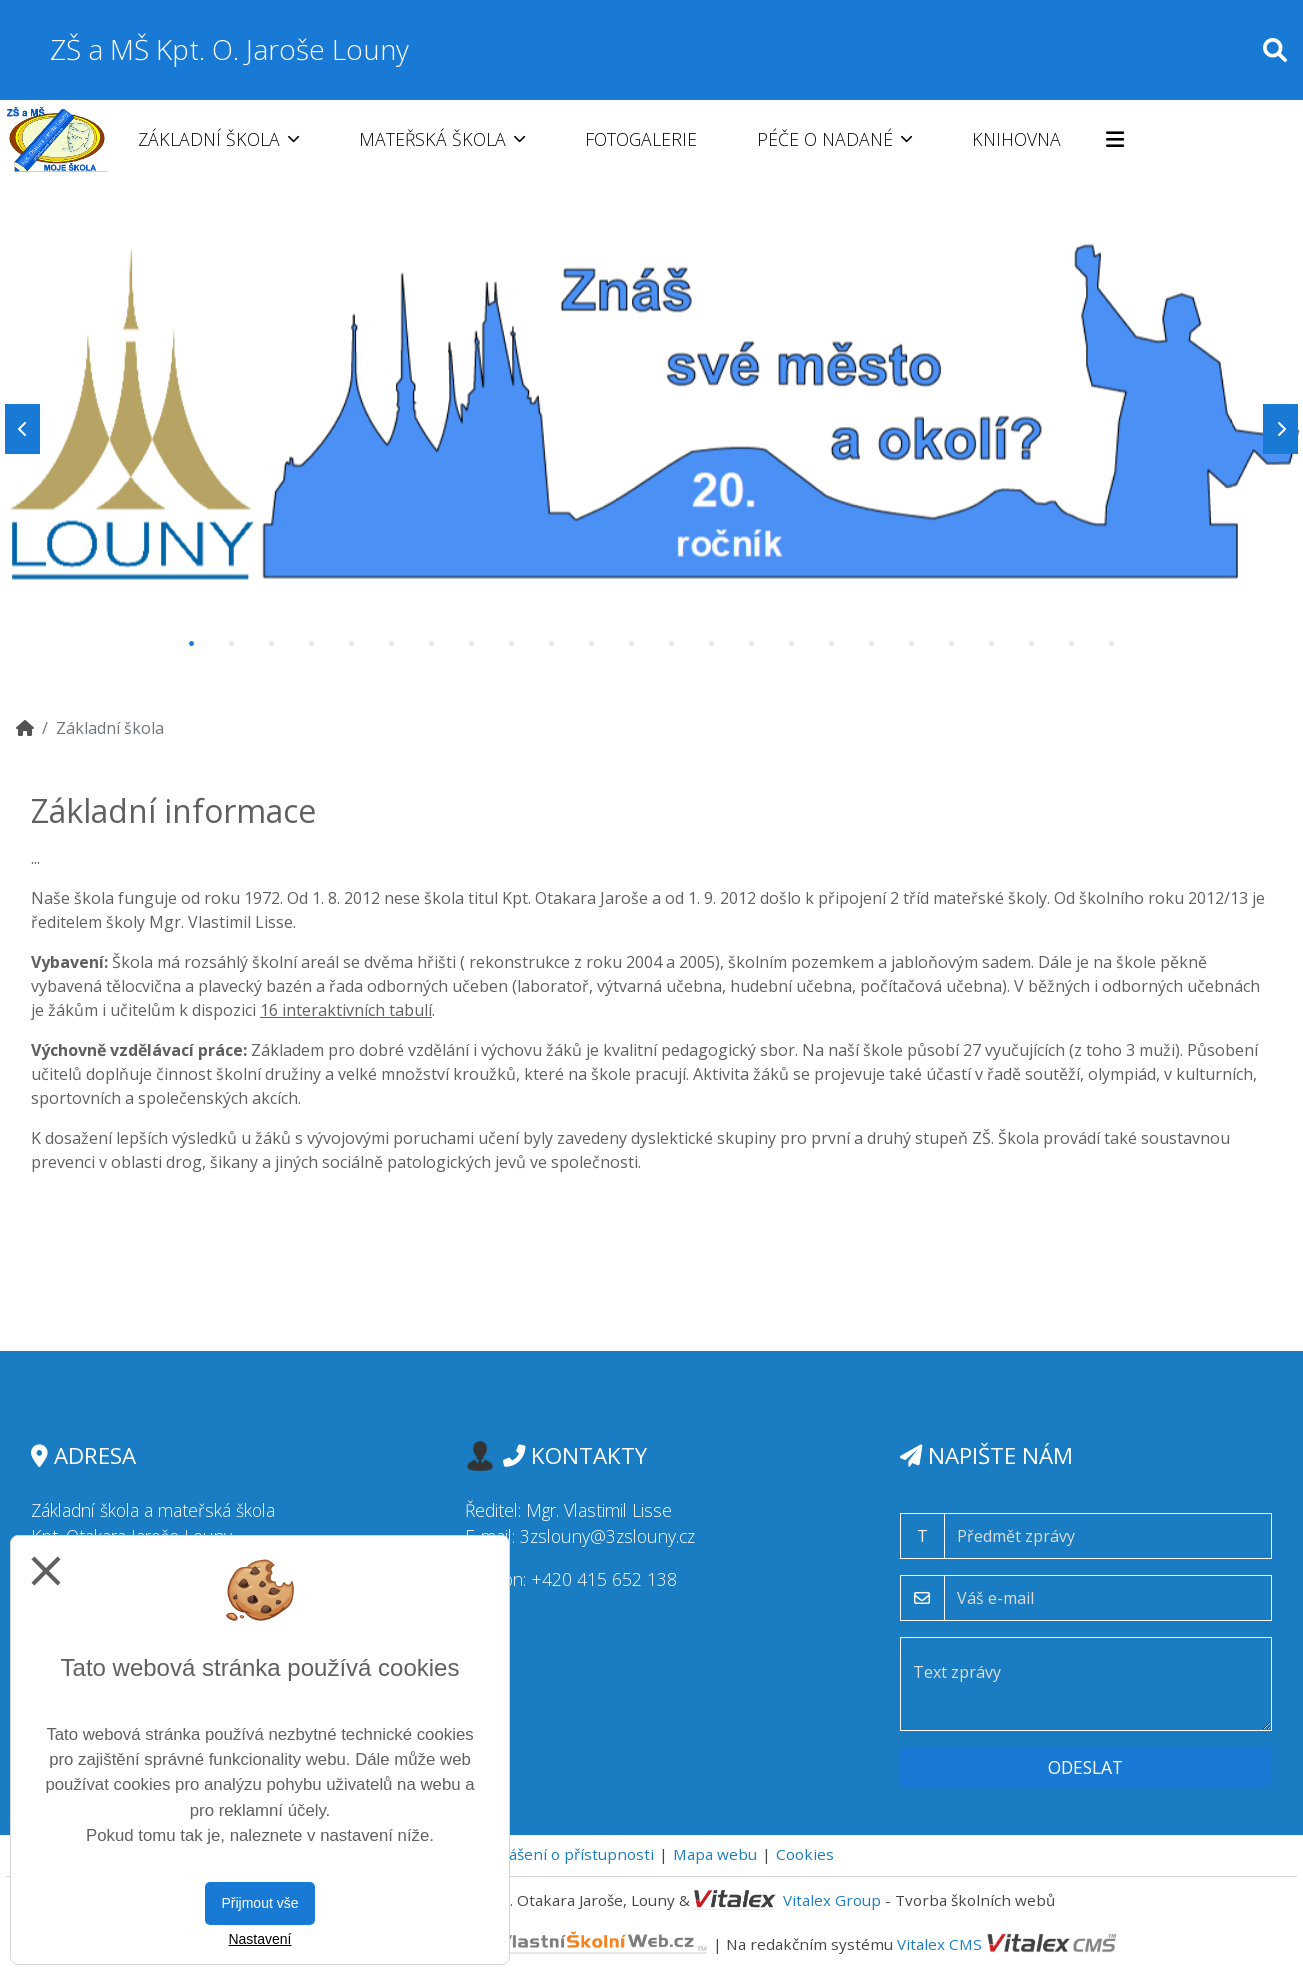  What do you see at coordinates (392, 644) in the screenshot?
I see `6 [tab]` at bounding box center [392, 644].